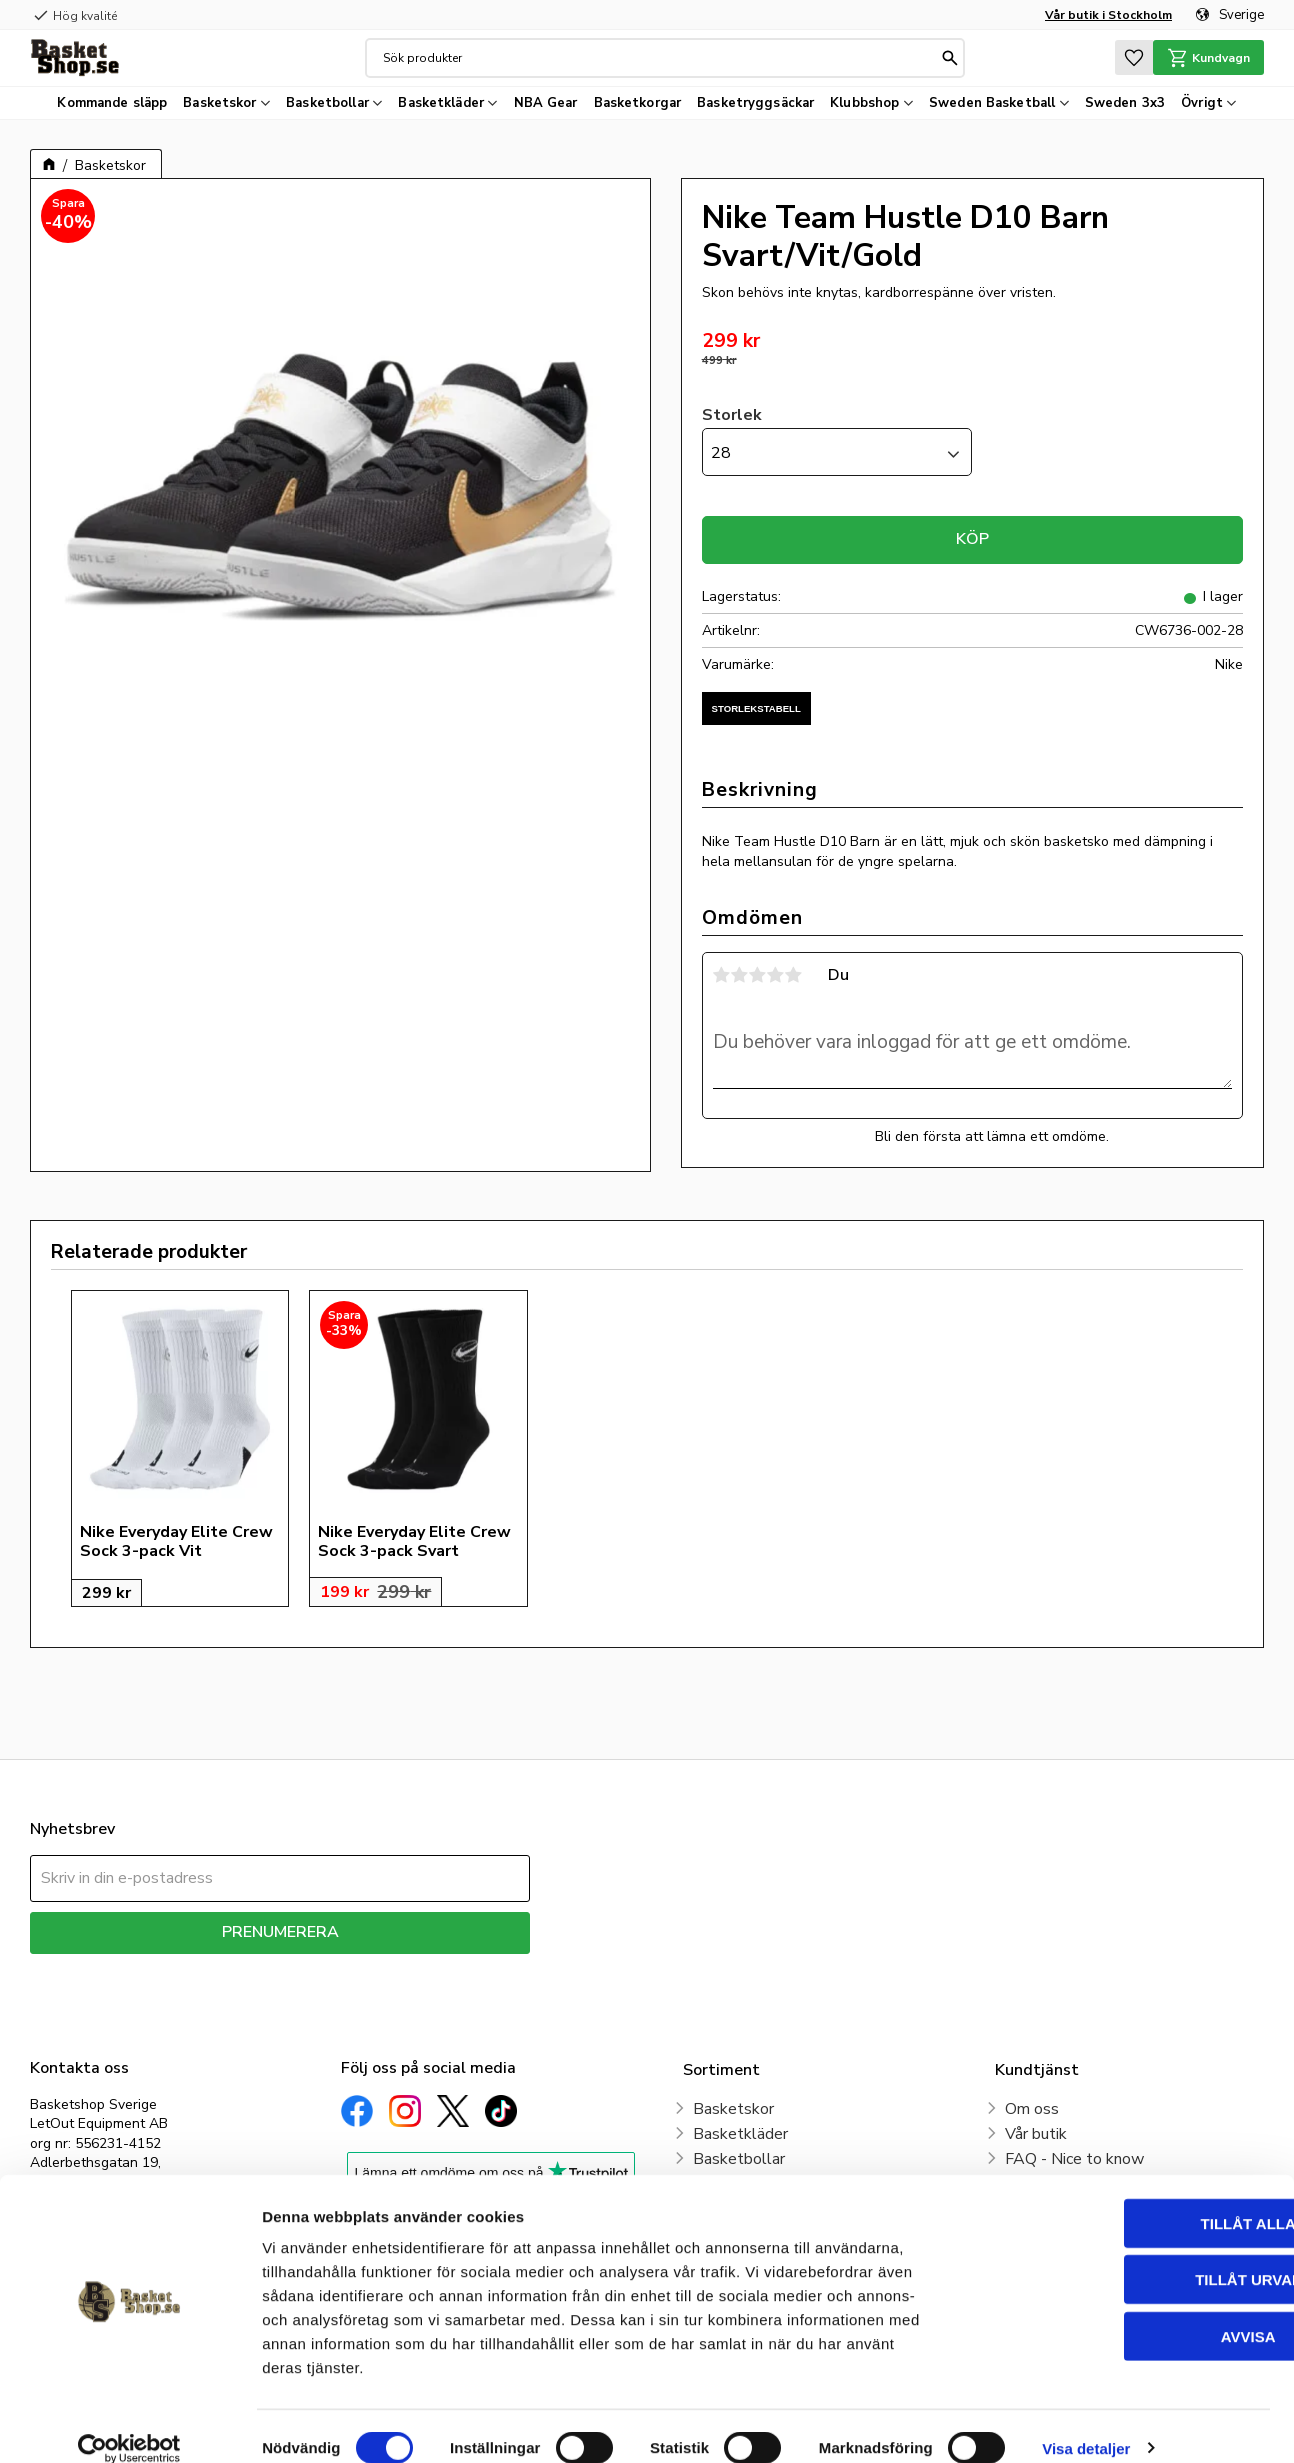 The image size is (1294, 2463). What do you see at coordinates (129, 2424) in the screenshot?
I see `[Cookiebot av Usercentrics - öppnas i ett nytt fönster]` at bounding box center [129, 2424].